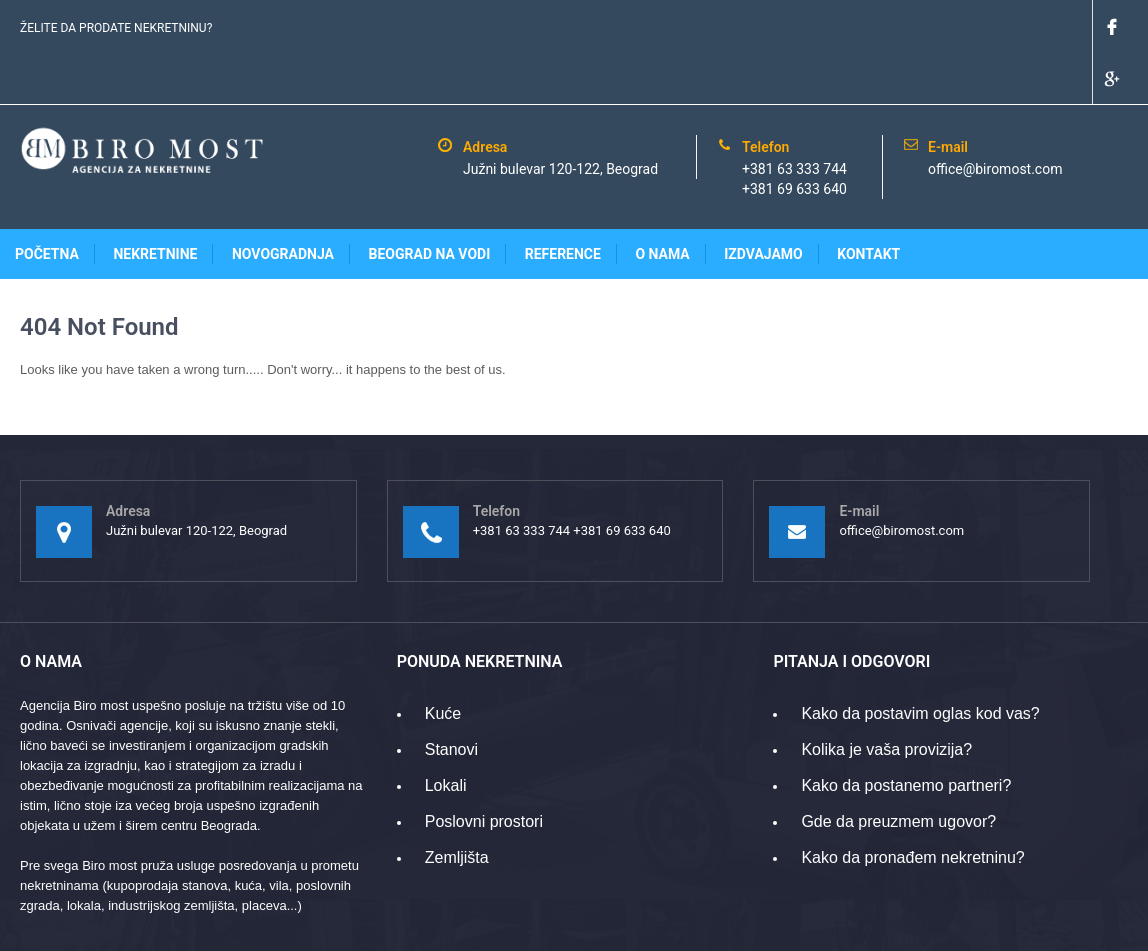 The image size is (1148, 951). What do you see at coordinates (457, 805) in the screenshot?
I see `Zemljišta` at bounding box center [457, 805].